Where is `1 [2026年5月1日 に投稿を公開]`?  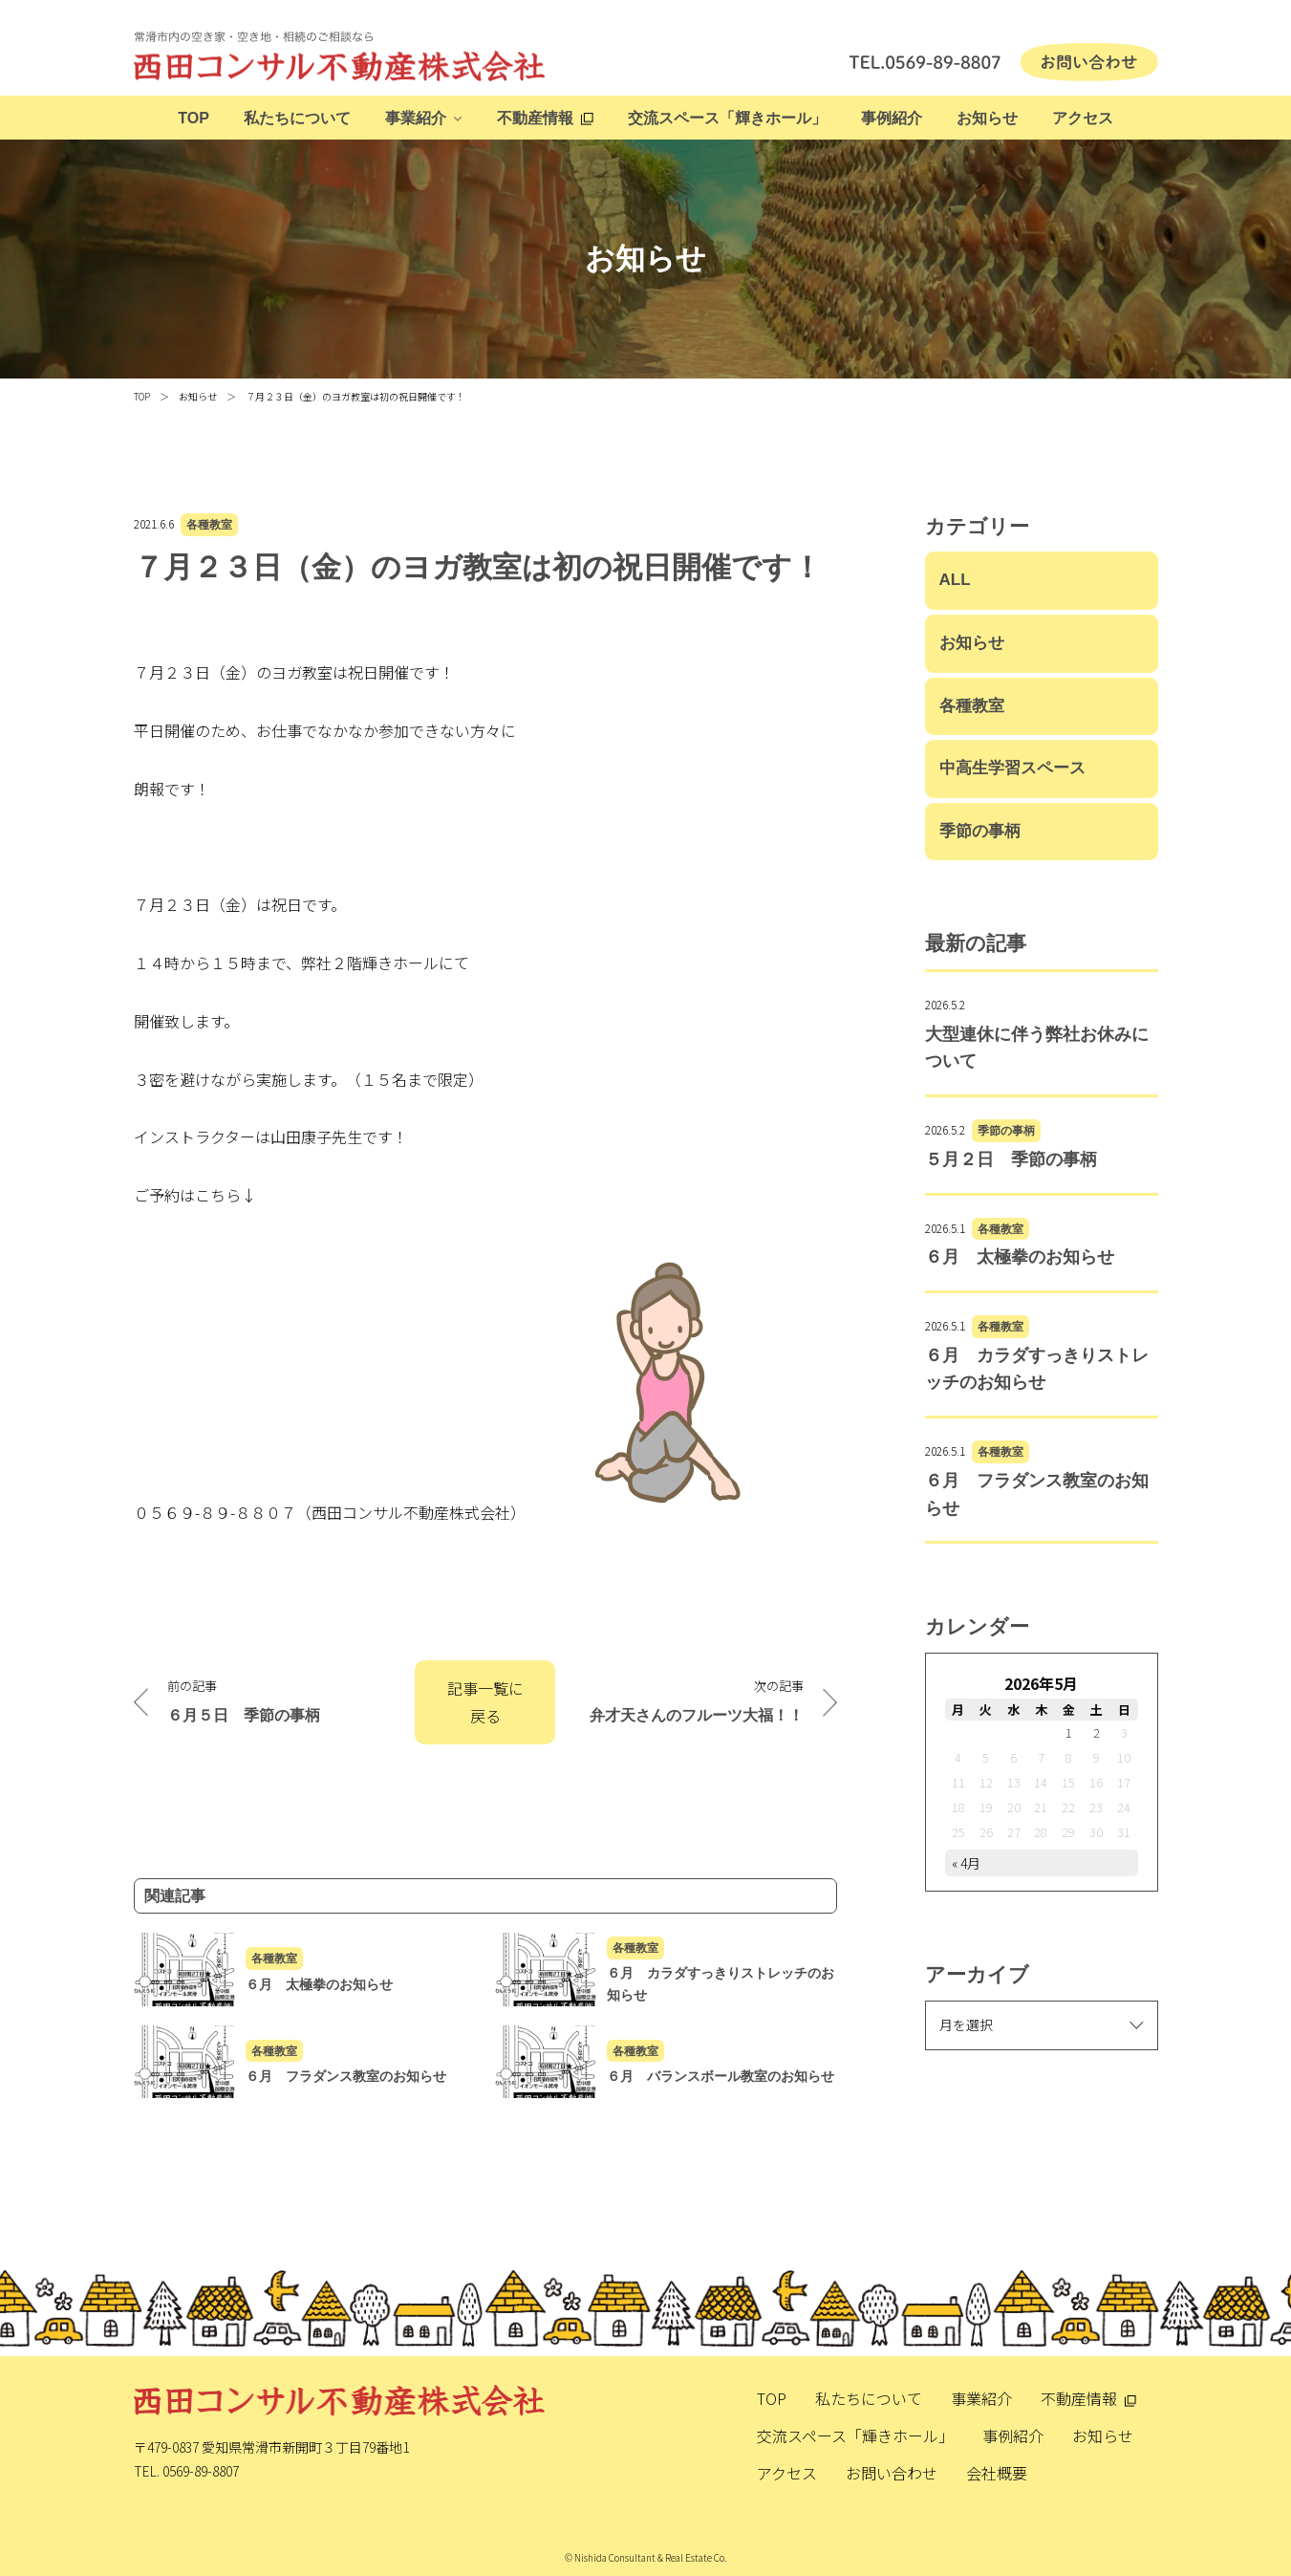 1 [2026年5月1日 に投稿を公開] is located at coordinates (1068, 1732).